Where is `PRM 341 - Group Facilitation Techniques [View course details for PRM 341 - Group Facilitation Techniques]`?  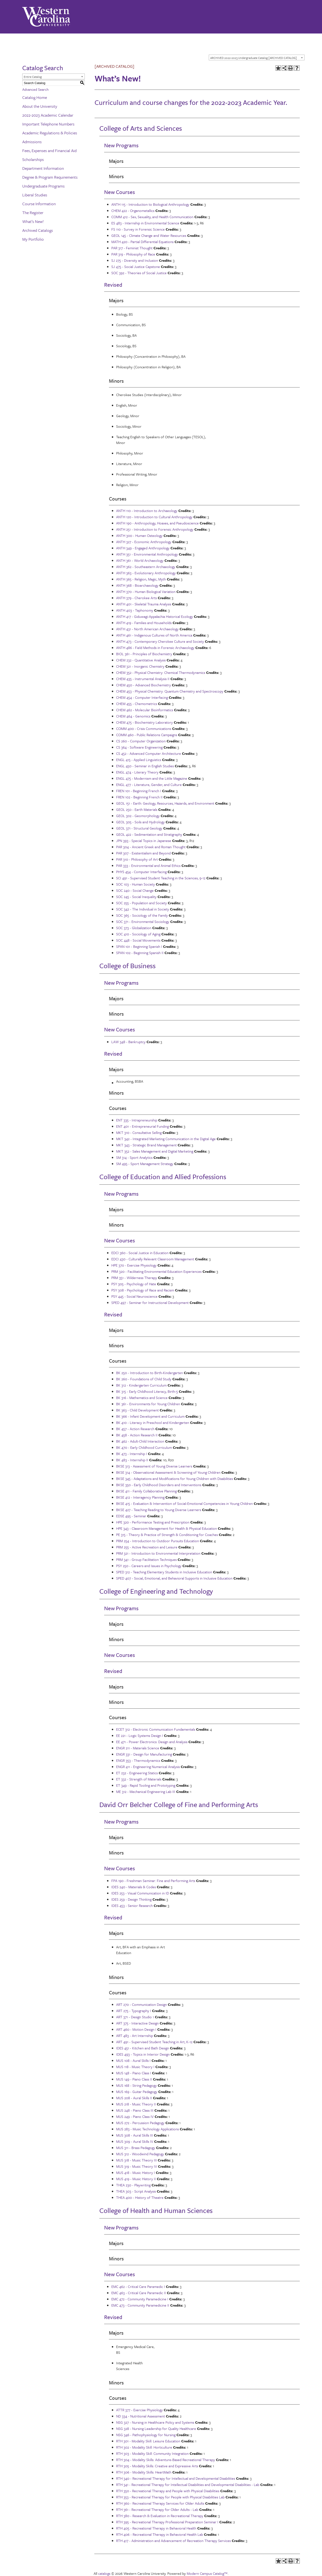
PRM 341 - Group Facilitation Techniques [View course details for PRM 341 - Group Facilitation Techniques] is located at coordinates (146, 1559).